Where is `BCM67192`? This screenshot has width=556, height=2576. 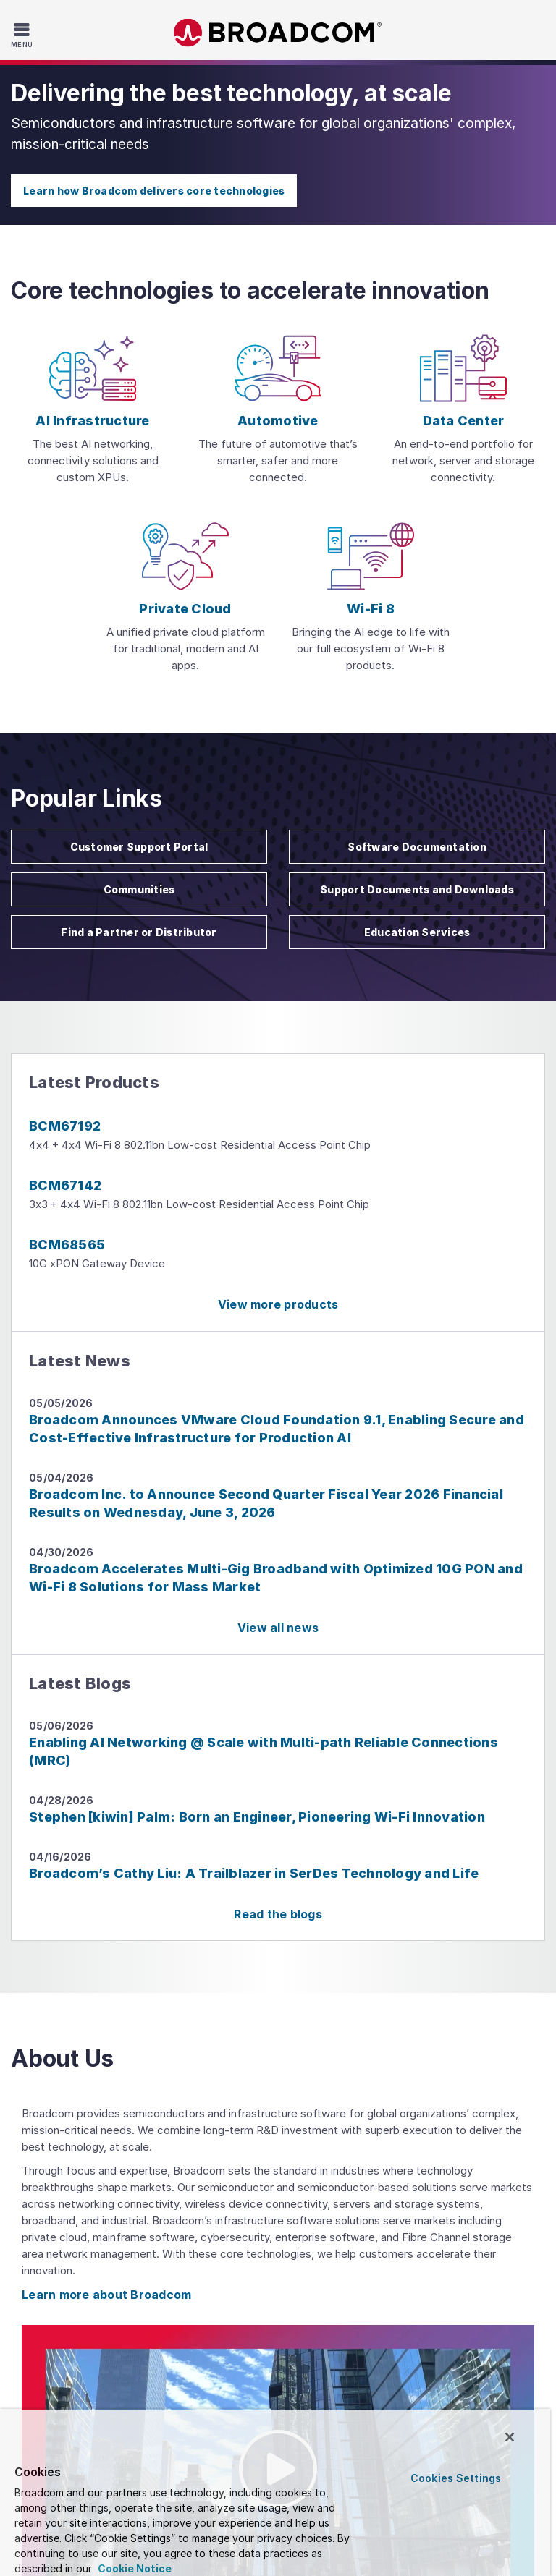 BCM67192 is located at coordinates (65, 1126).